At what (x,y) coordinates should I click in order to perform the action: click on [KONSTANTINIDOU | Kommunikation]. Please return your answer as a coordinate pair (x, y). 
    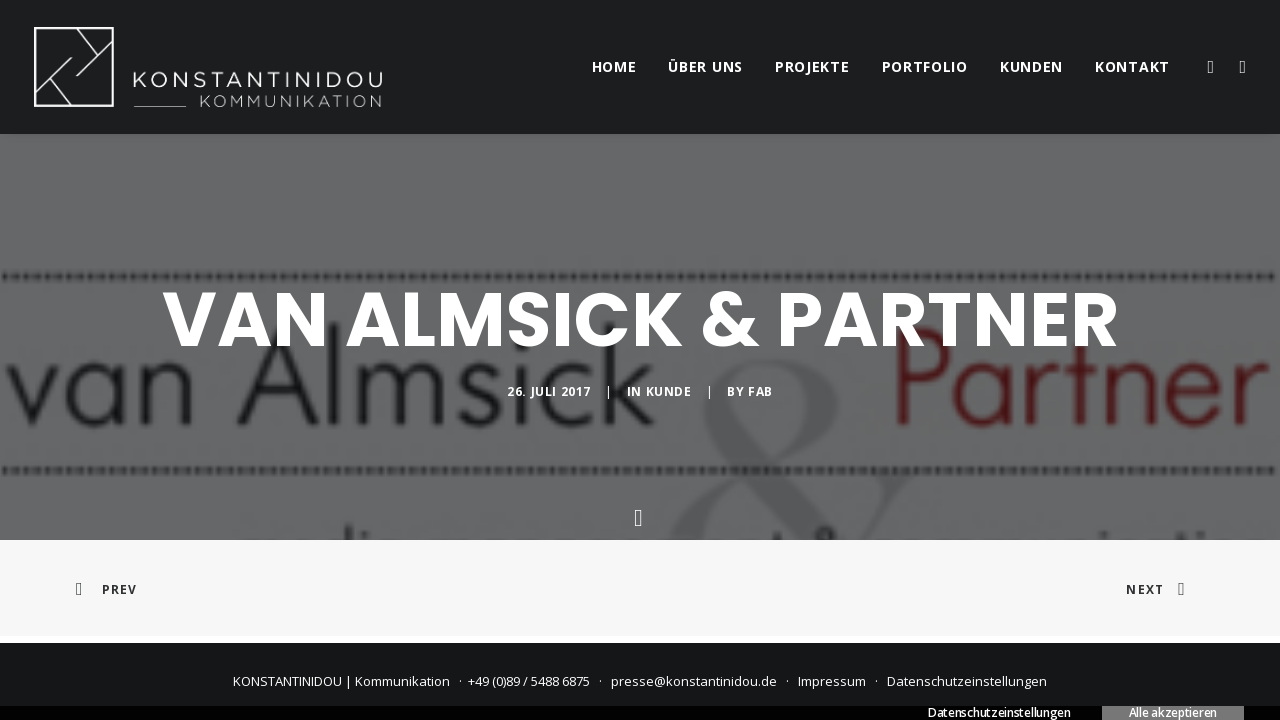
    Looking at the image, I should click on (208, 67).